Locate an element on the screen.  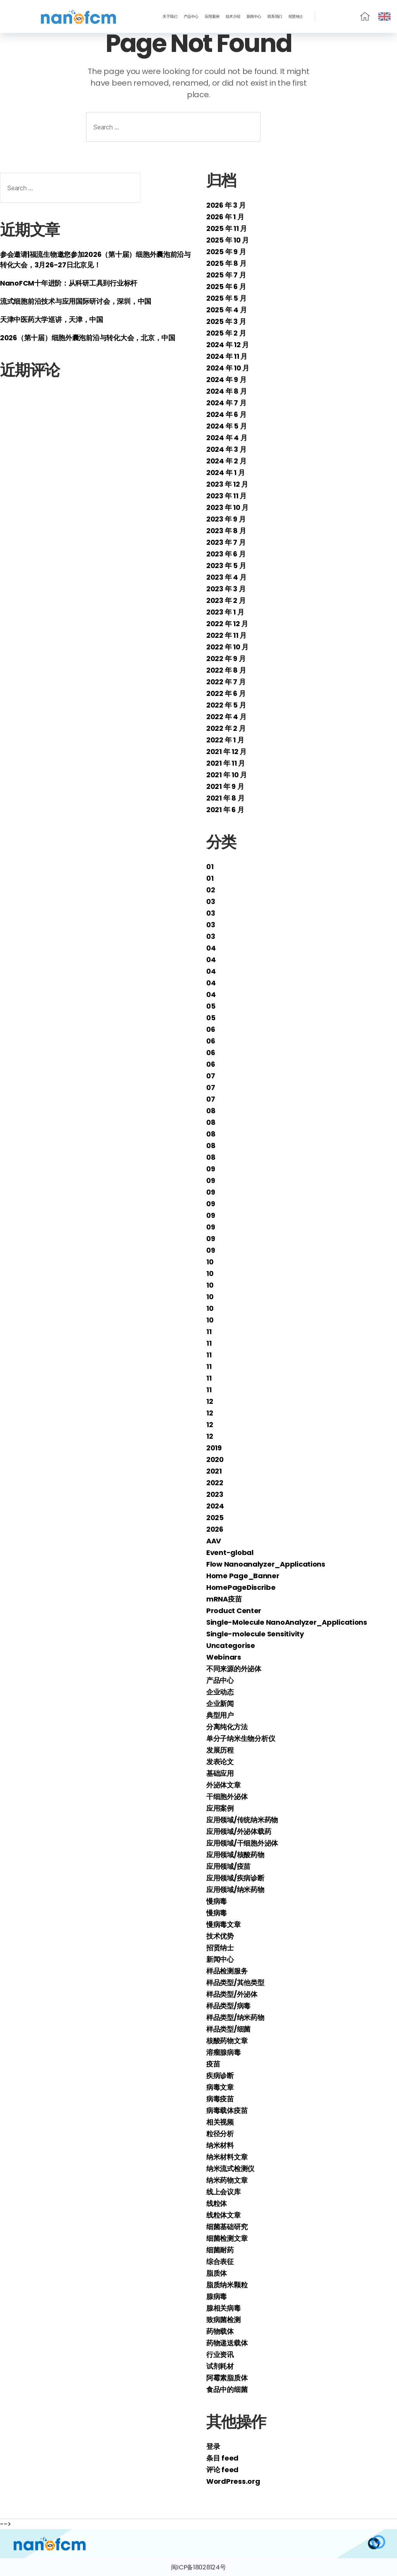
2023 年 10 月 is located at coordinates (227, 507).